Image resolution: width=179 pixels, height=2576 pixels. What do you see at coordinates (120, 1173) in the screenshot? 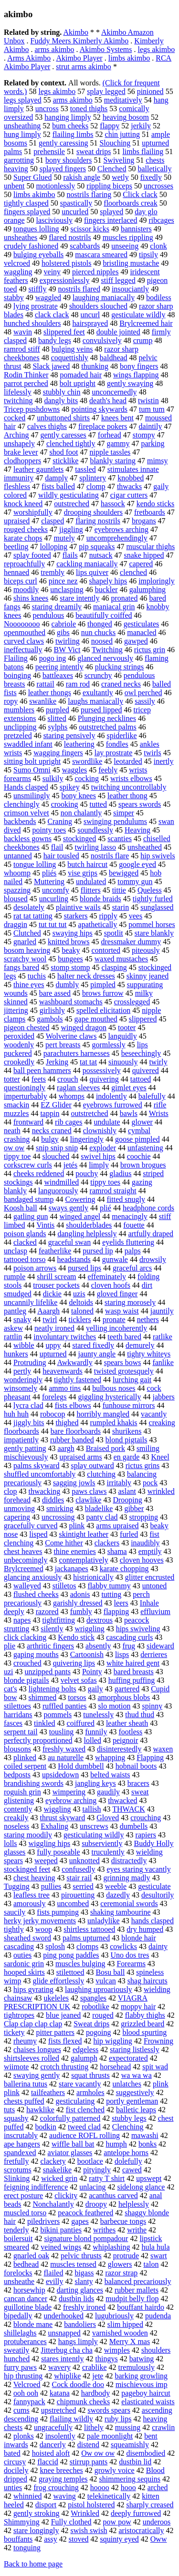
I see `gladius` at bounding box center [120, 1173].